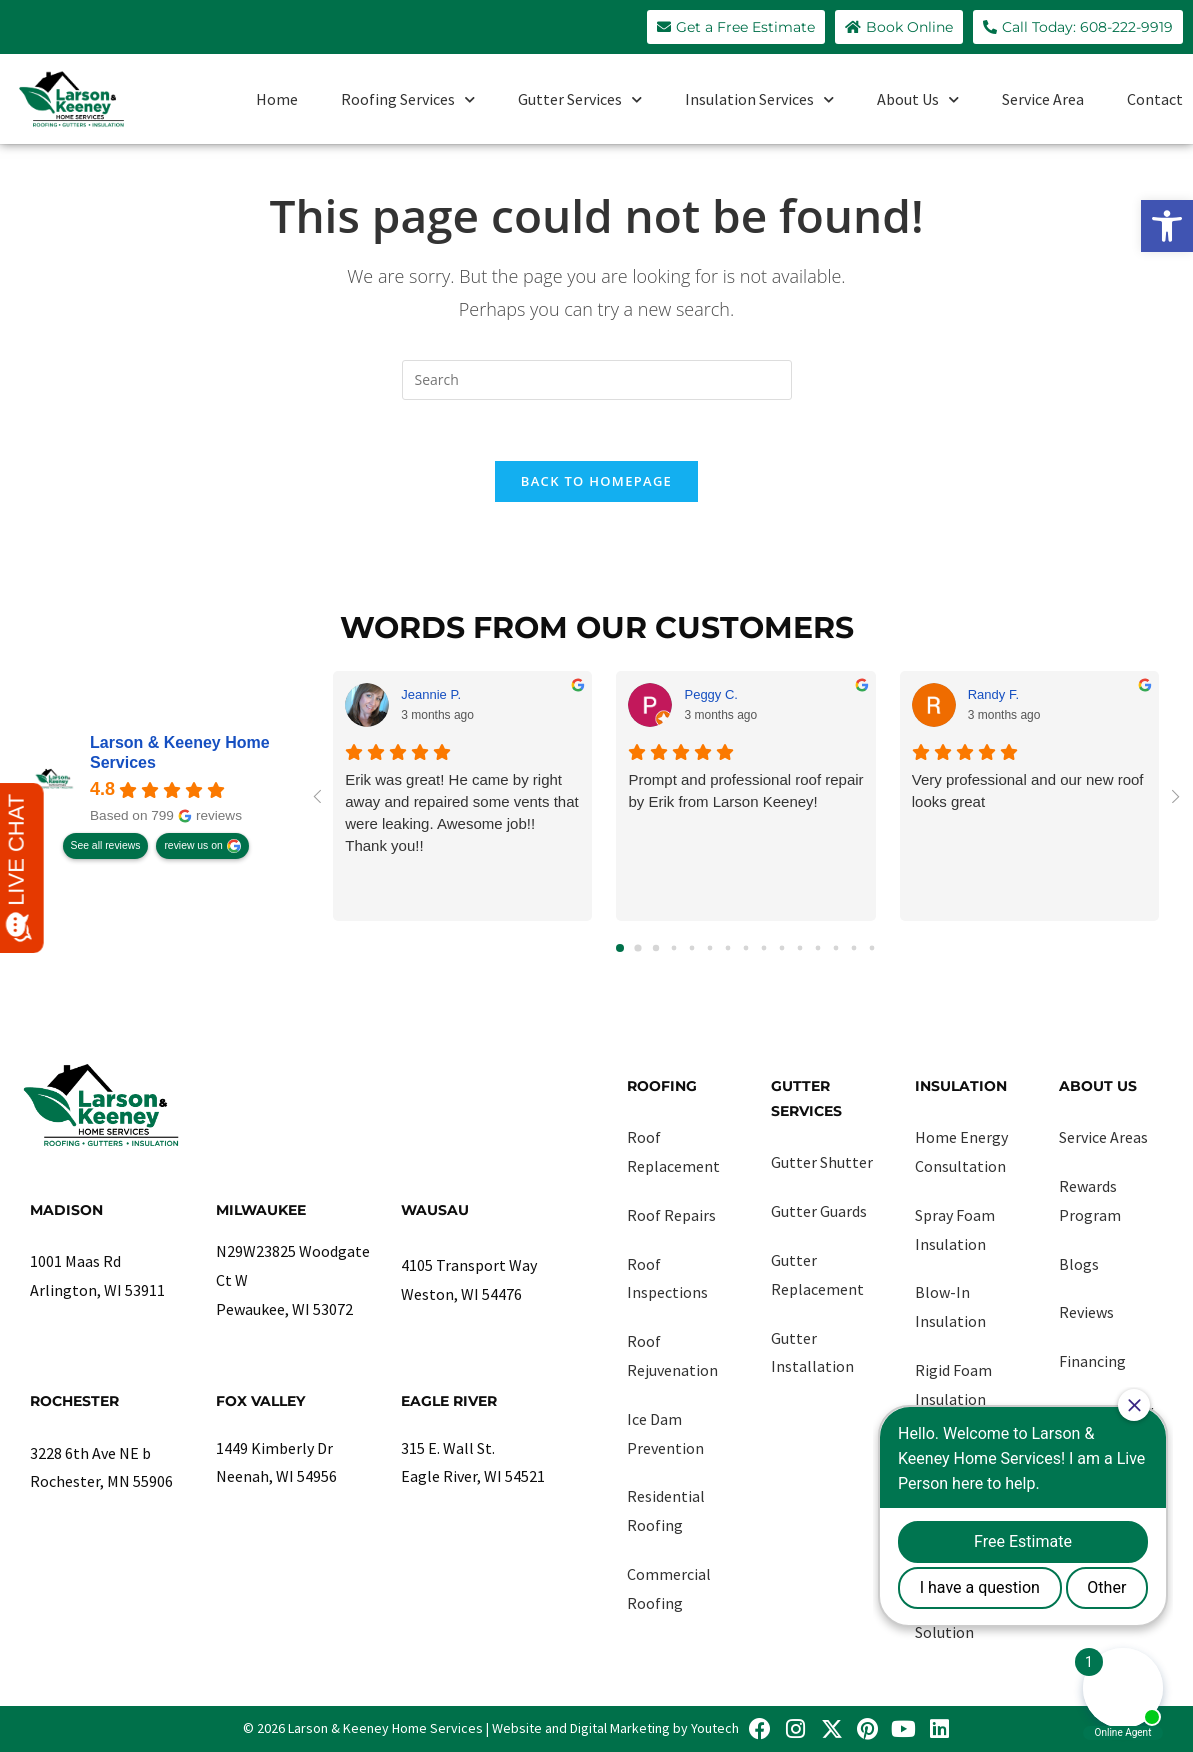 The height and width of the screenshot is (1752, 1193). Describe the element at coordinates (671, 1215) in the screenshot. I see `Roof Repairs [link]` at that location.